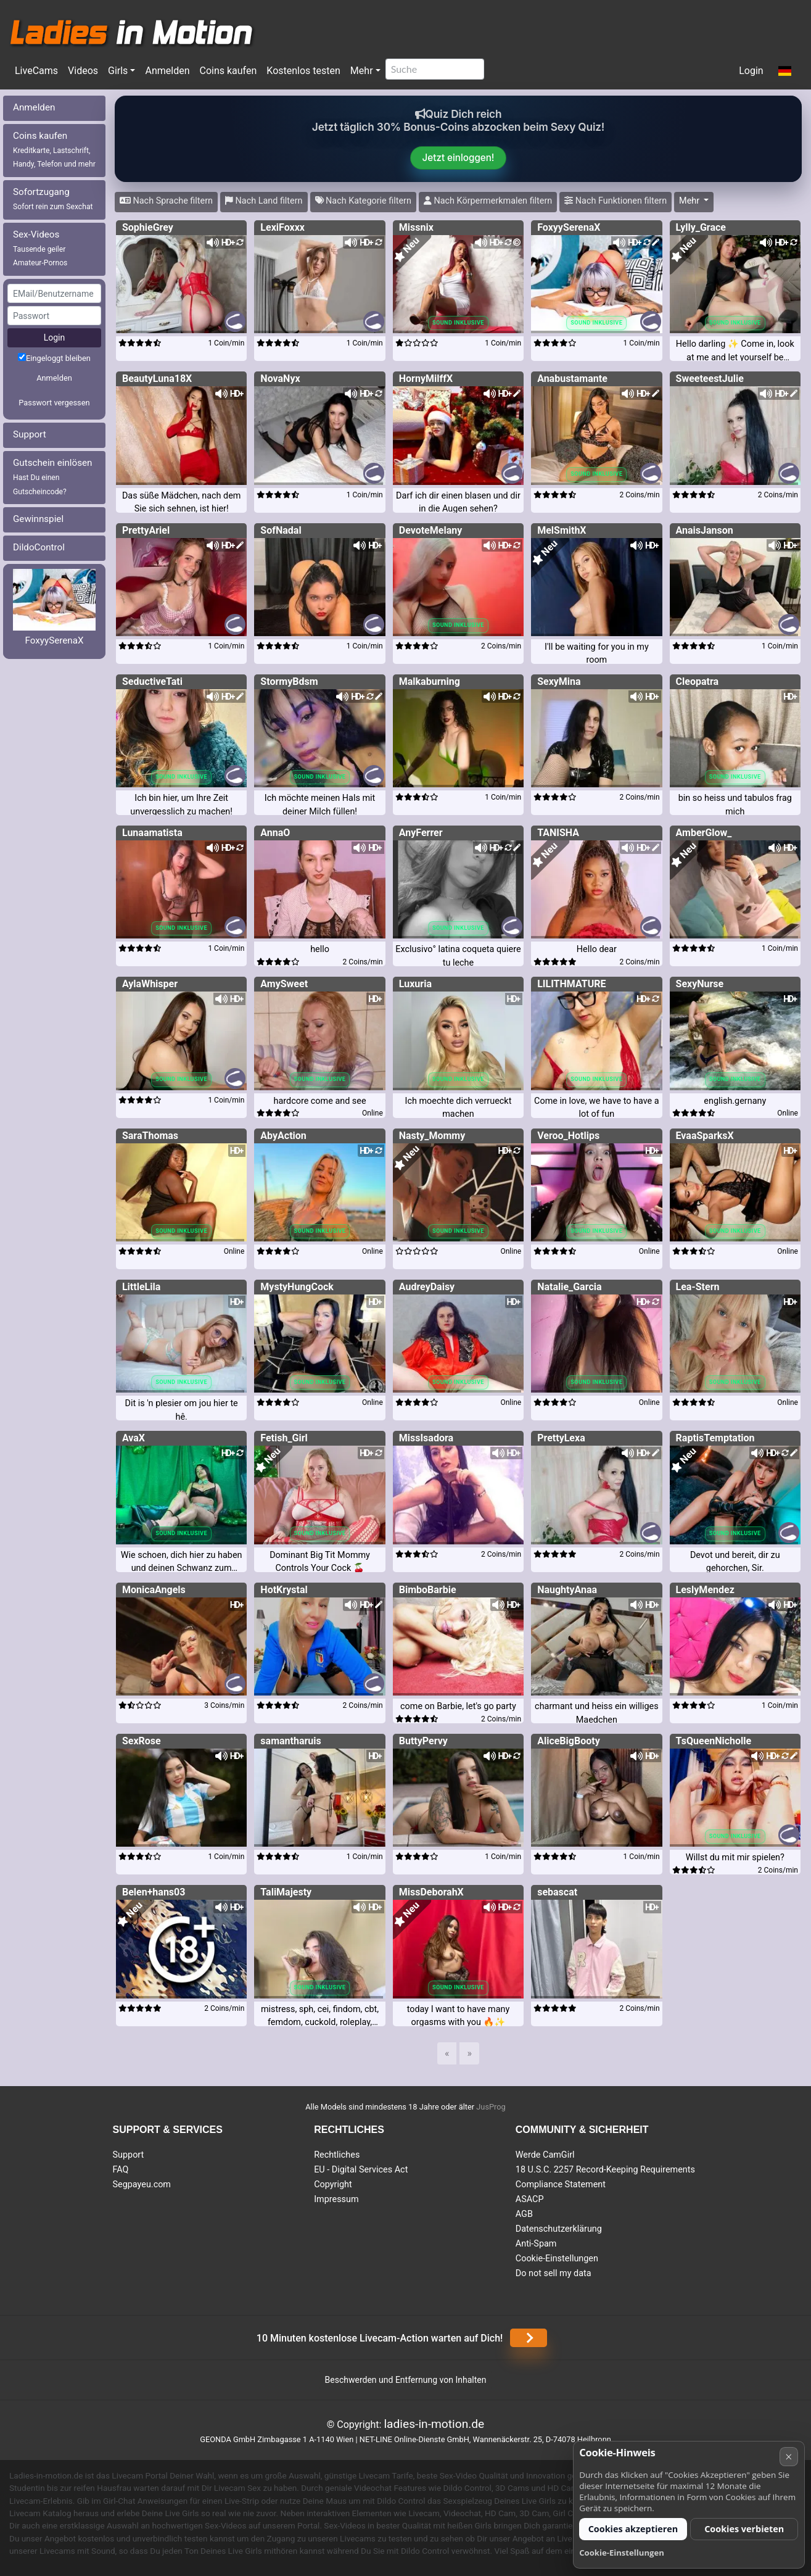  Describe the element at coordinates (361, 2169) in the screenshot. I see `EU - Digital Services Act` at that location.